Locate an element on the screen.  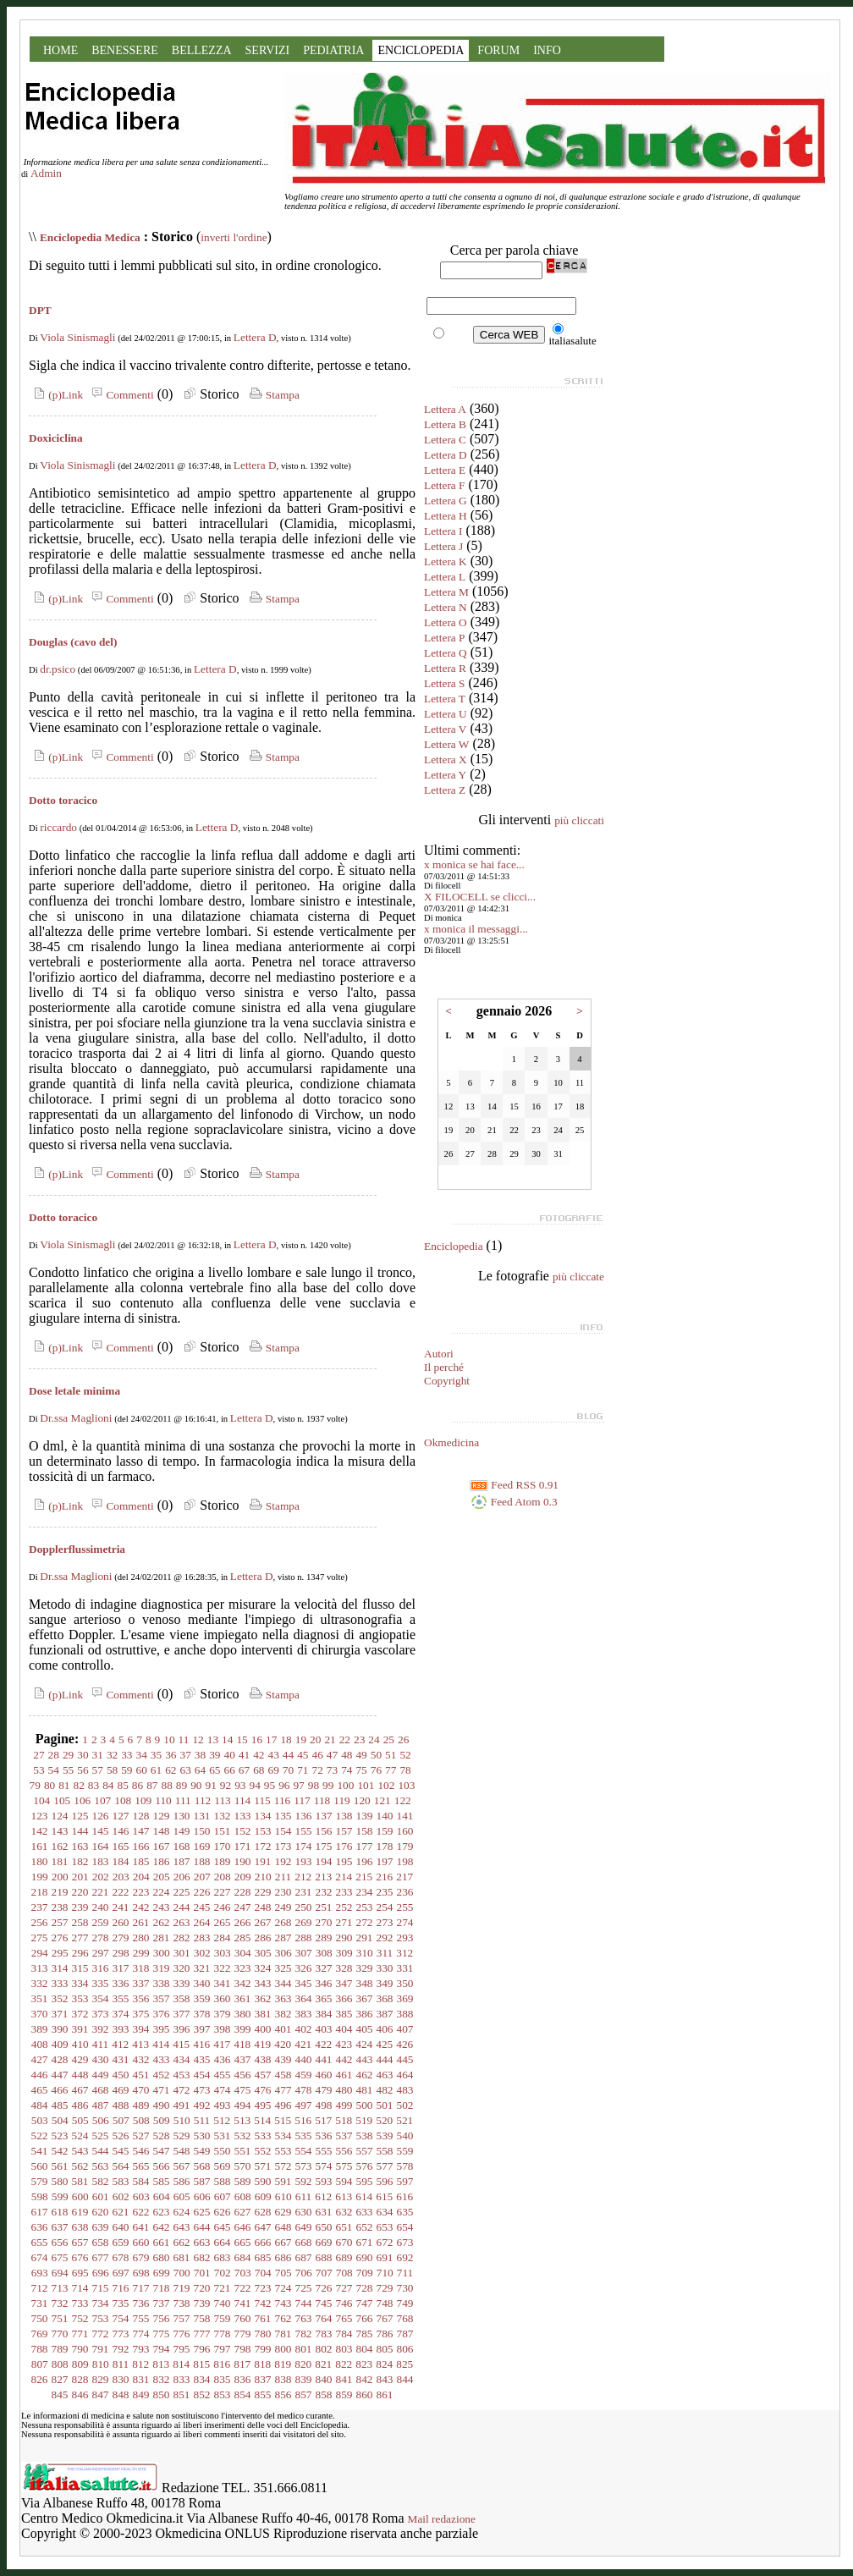
839 is located at coordinates (303, 2379).